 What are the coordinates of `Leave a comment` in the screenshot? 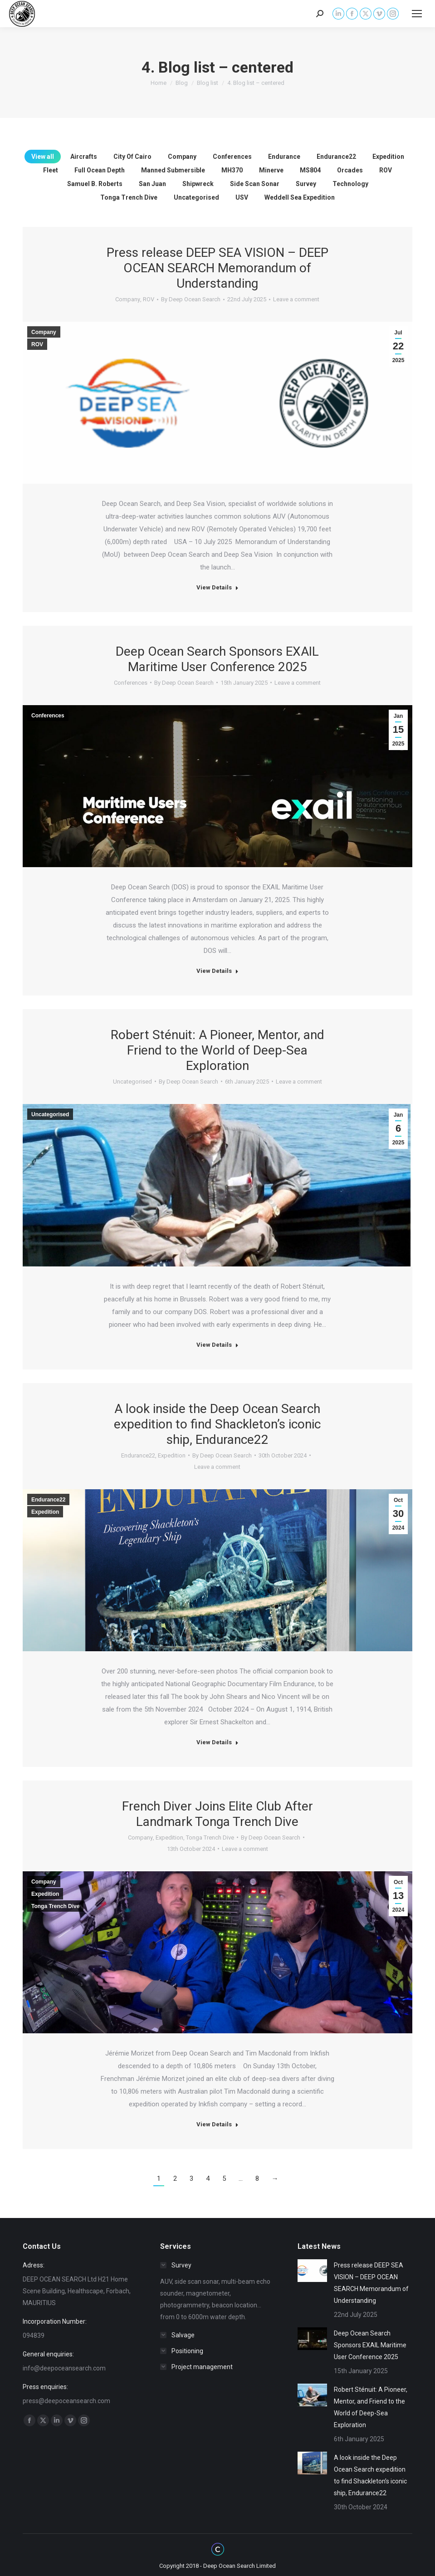 It's located at (296, 299).